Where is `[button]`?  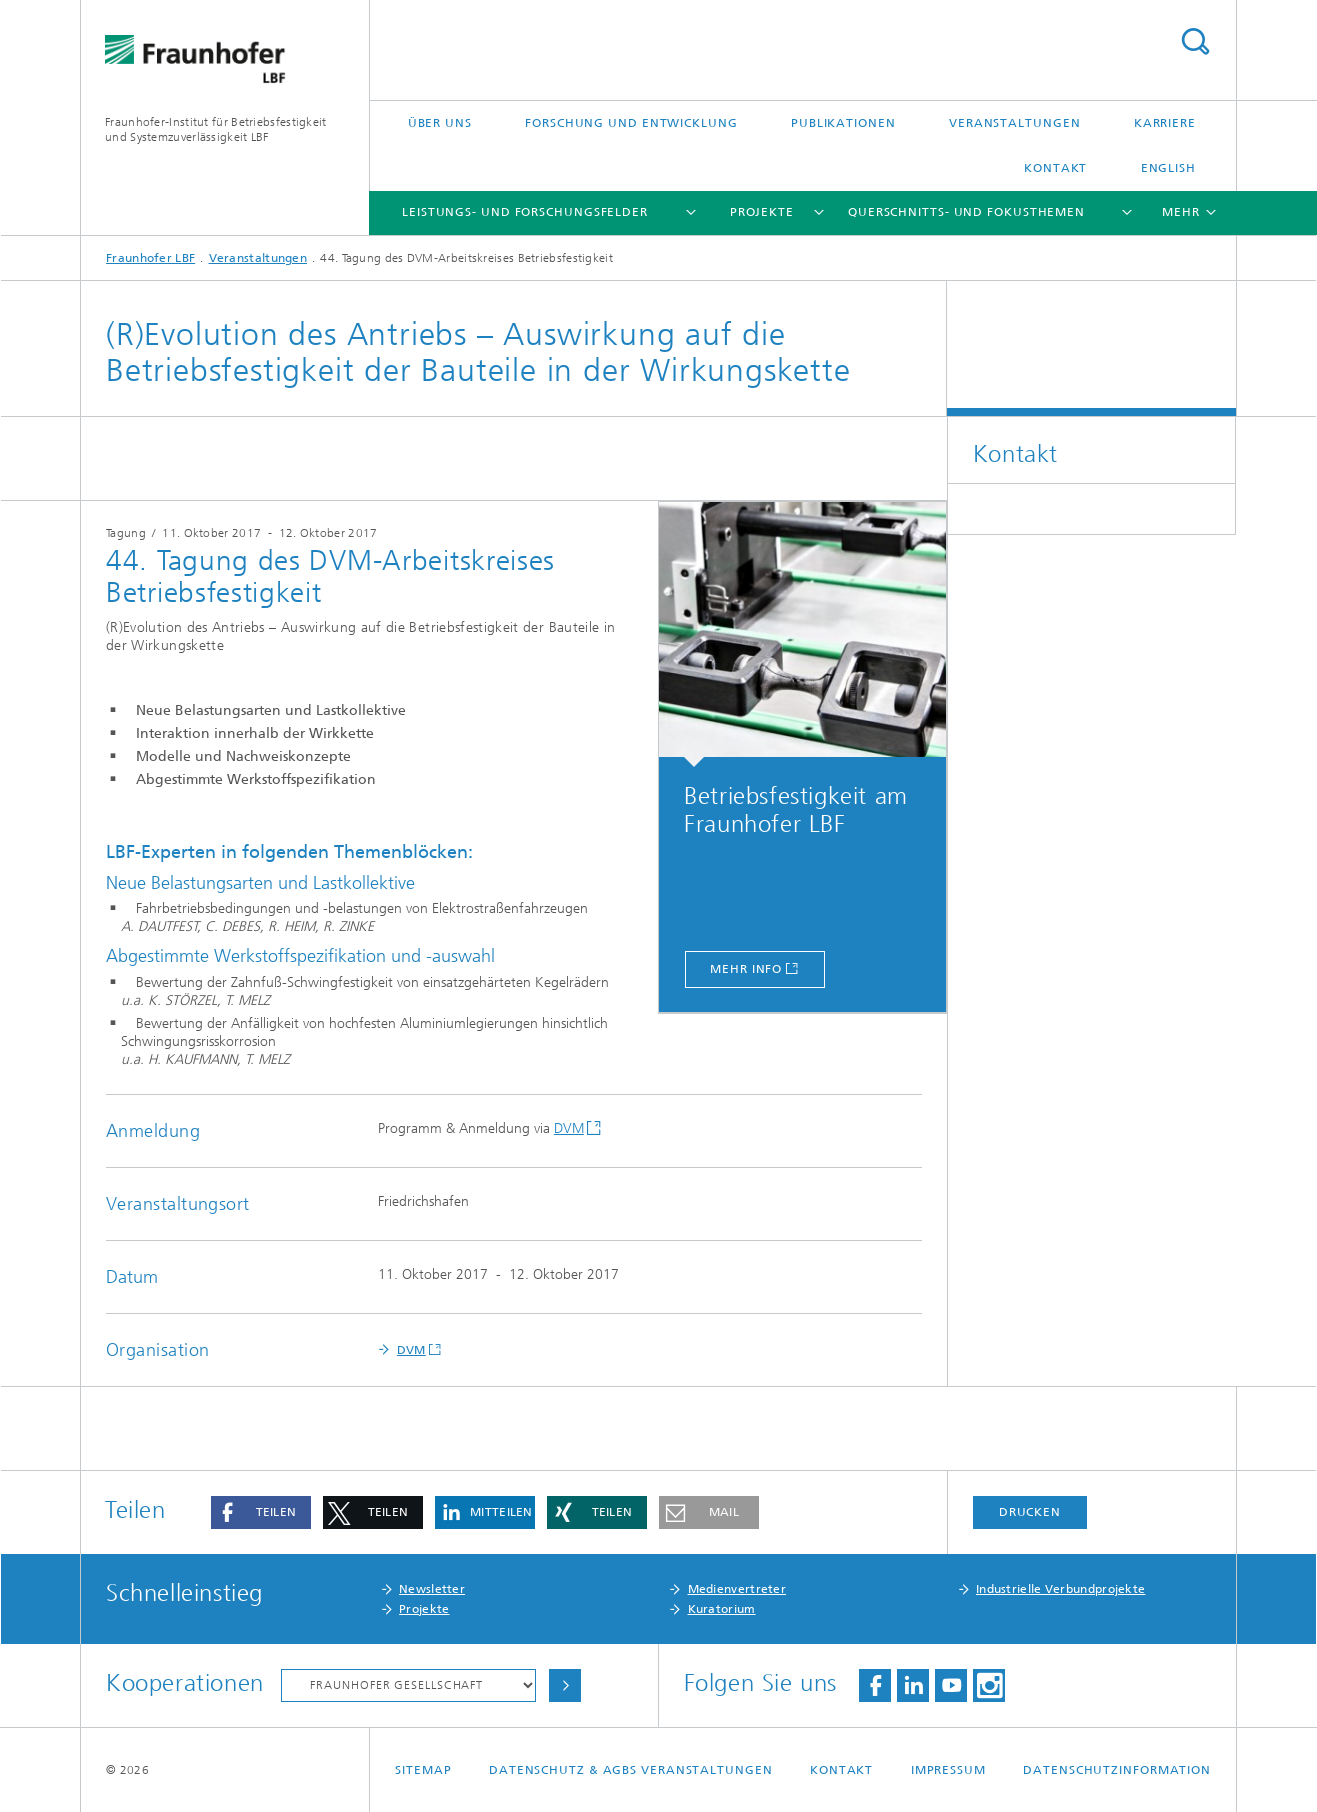
[button] is located at coordinates (261, 1512).